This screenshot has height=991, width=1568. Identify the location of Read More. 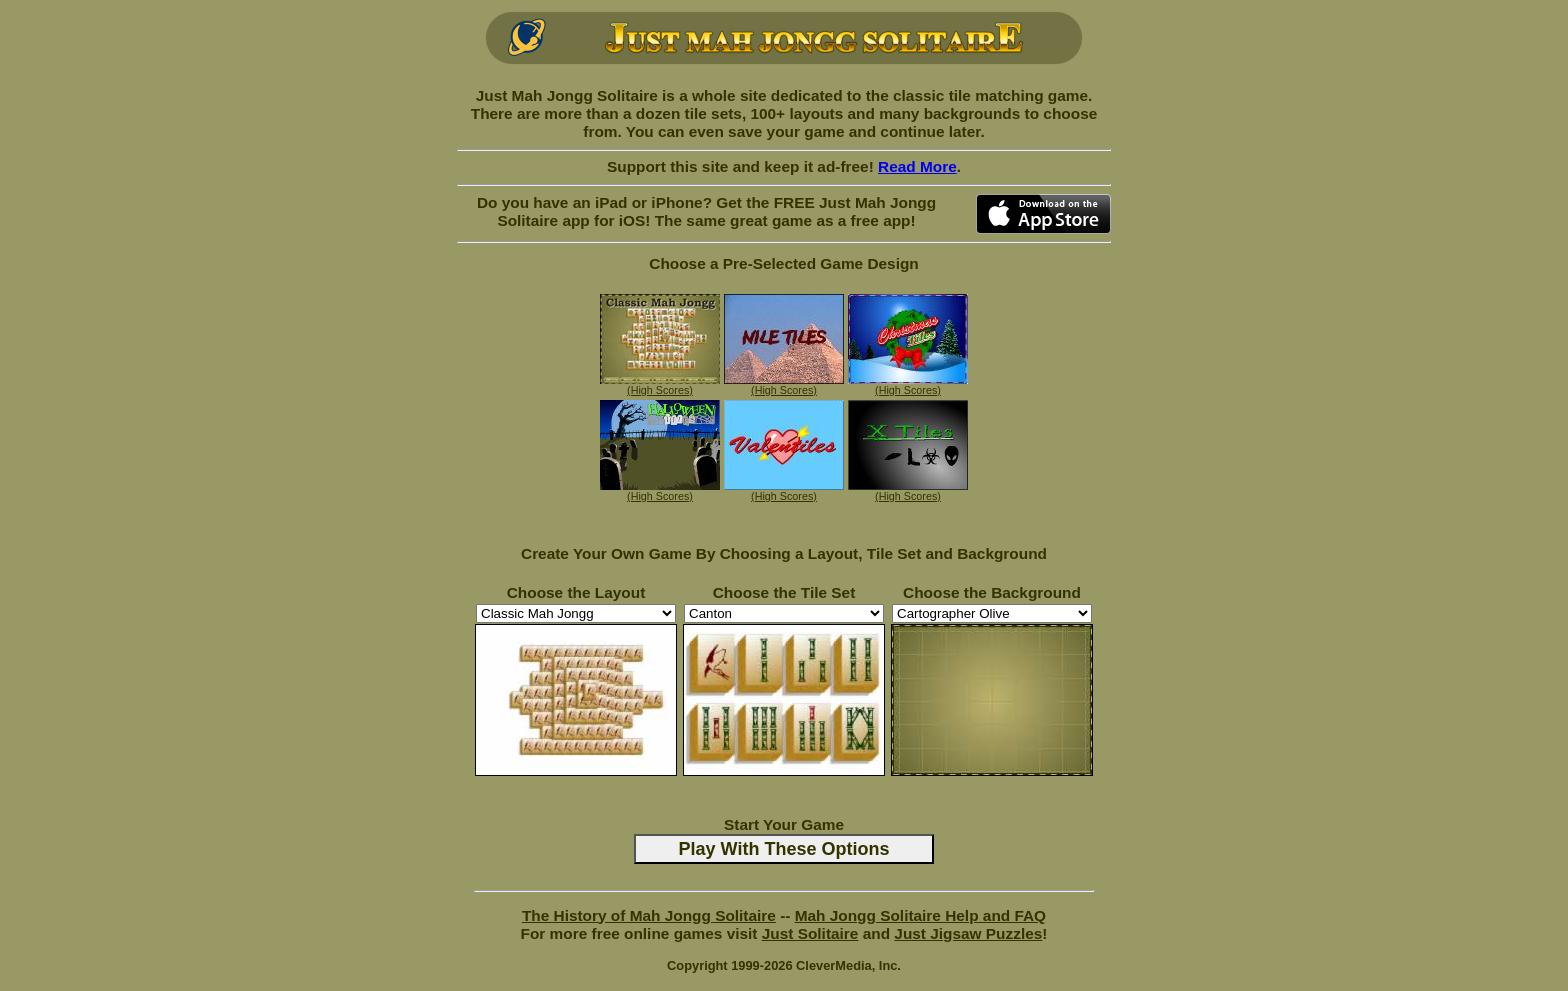
(917, 166).